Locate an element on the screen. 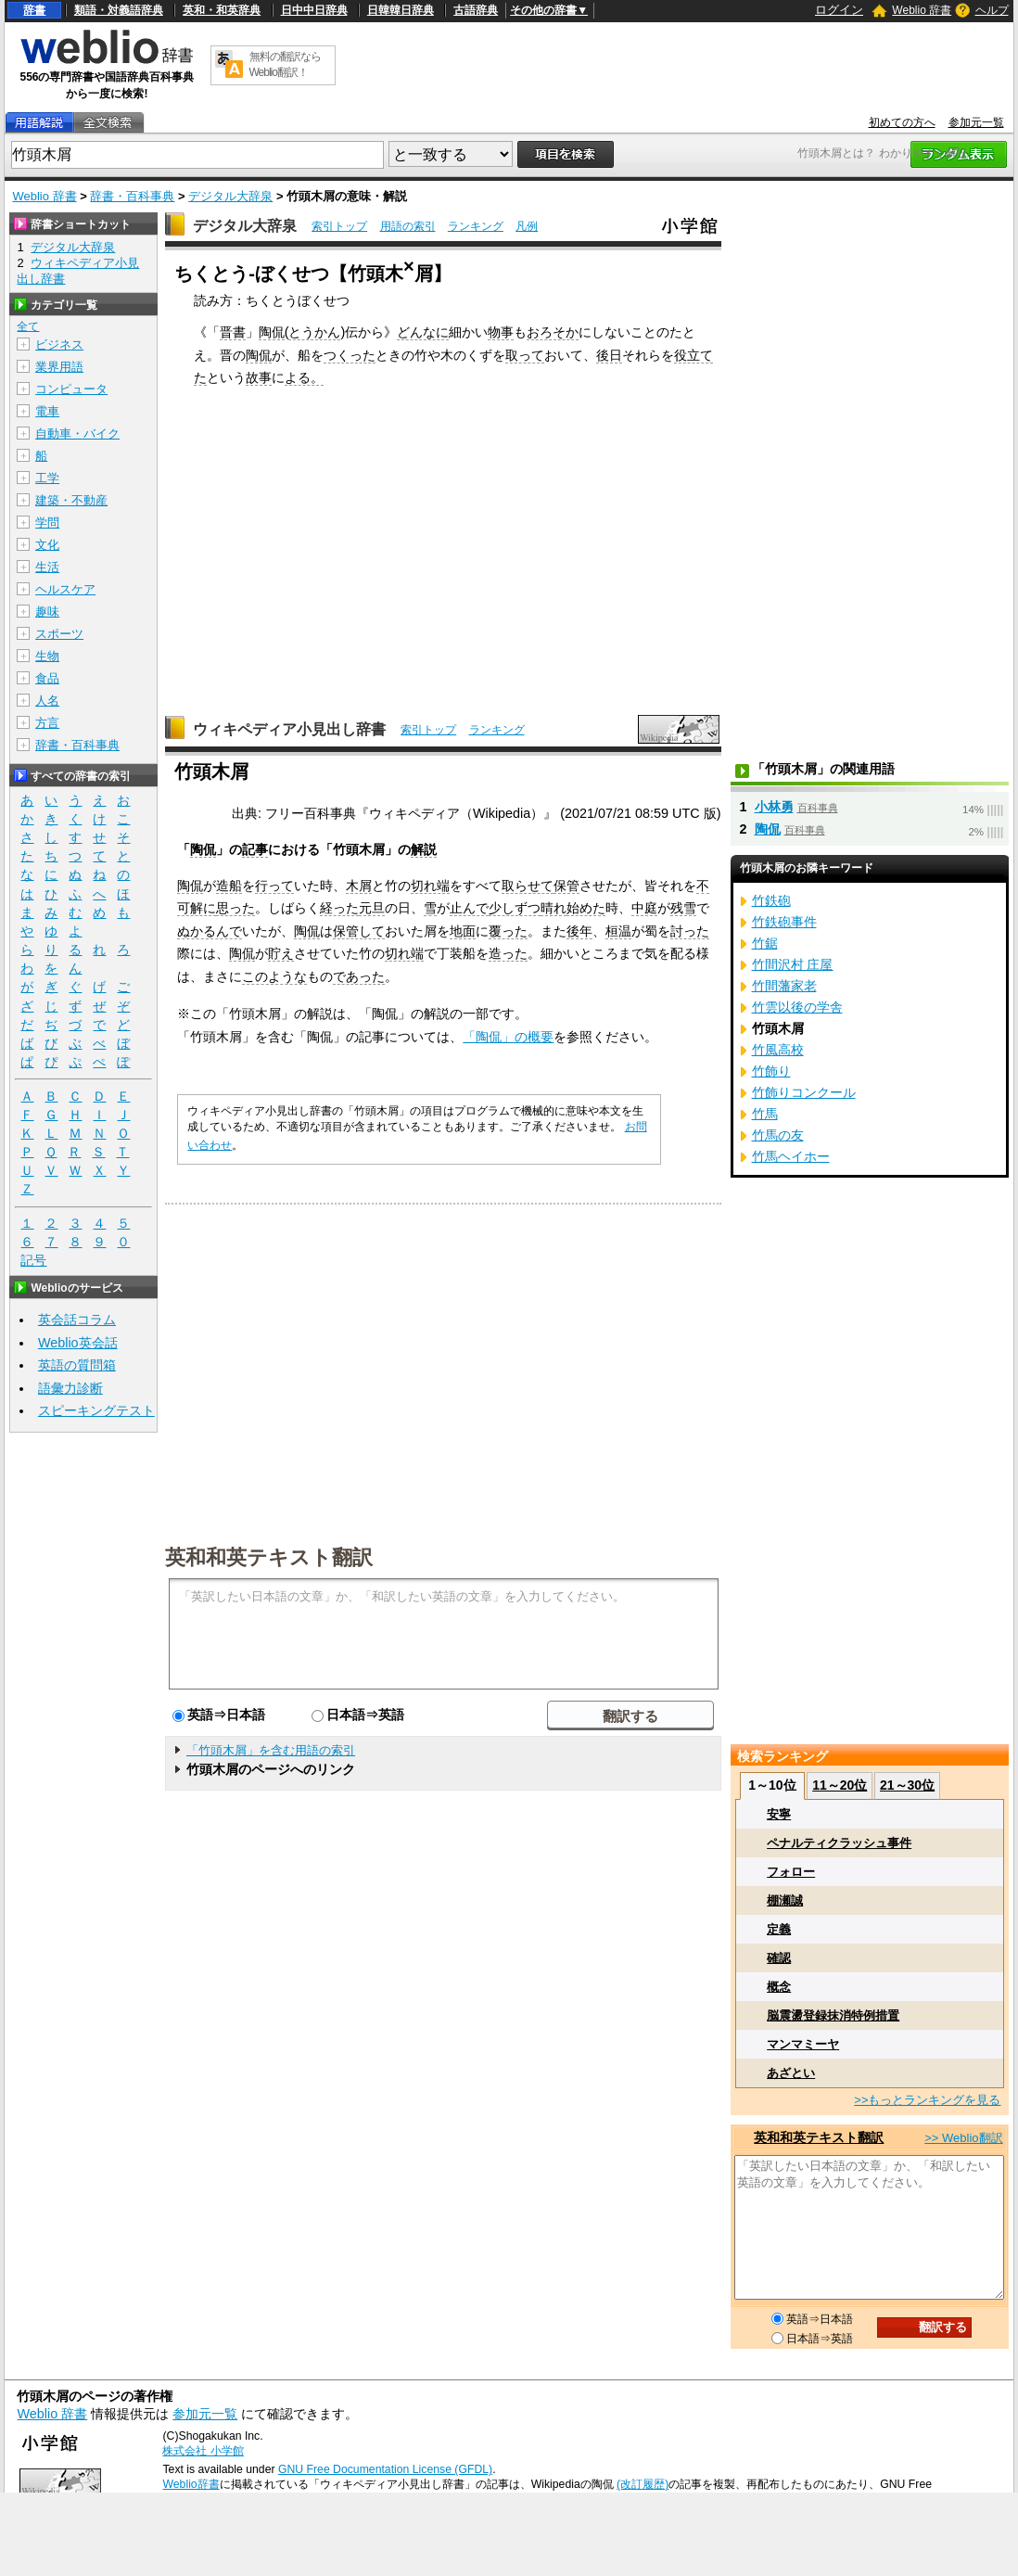  無料の翻訳ならWeblio翻訳！ is located at coordinates (285, 64).